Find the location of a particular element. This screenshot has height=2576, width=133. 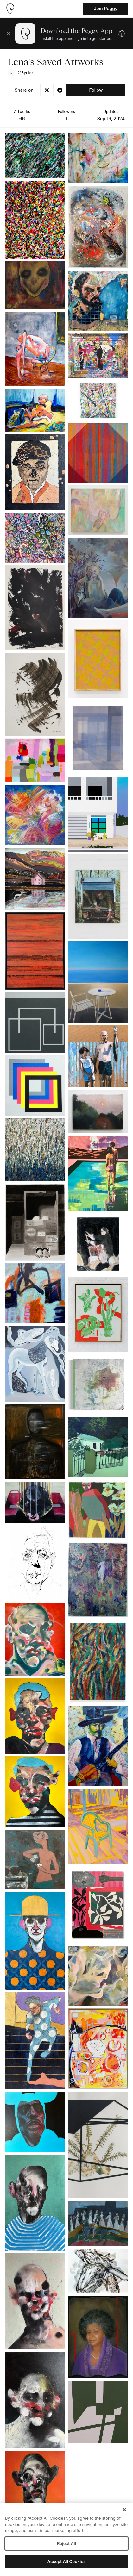

[Take me home] is located at coordinates (10, 8).